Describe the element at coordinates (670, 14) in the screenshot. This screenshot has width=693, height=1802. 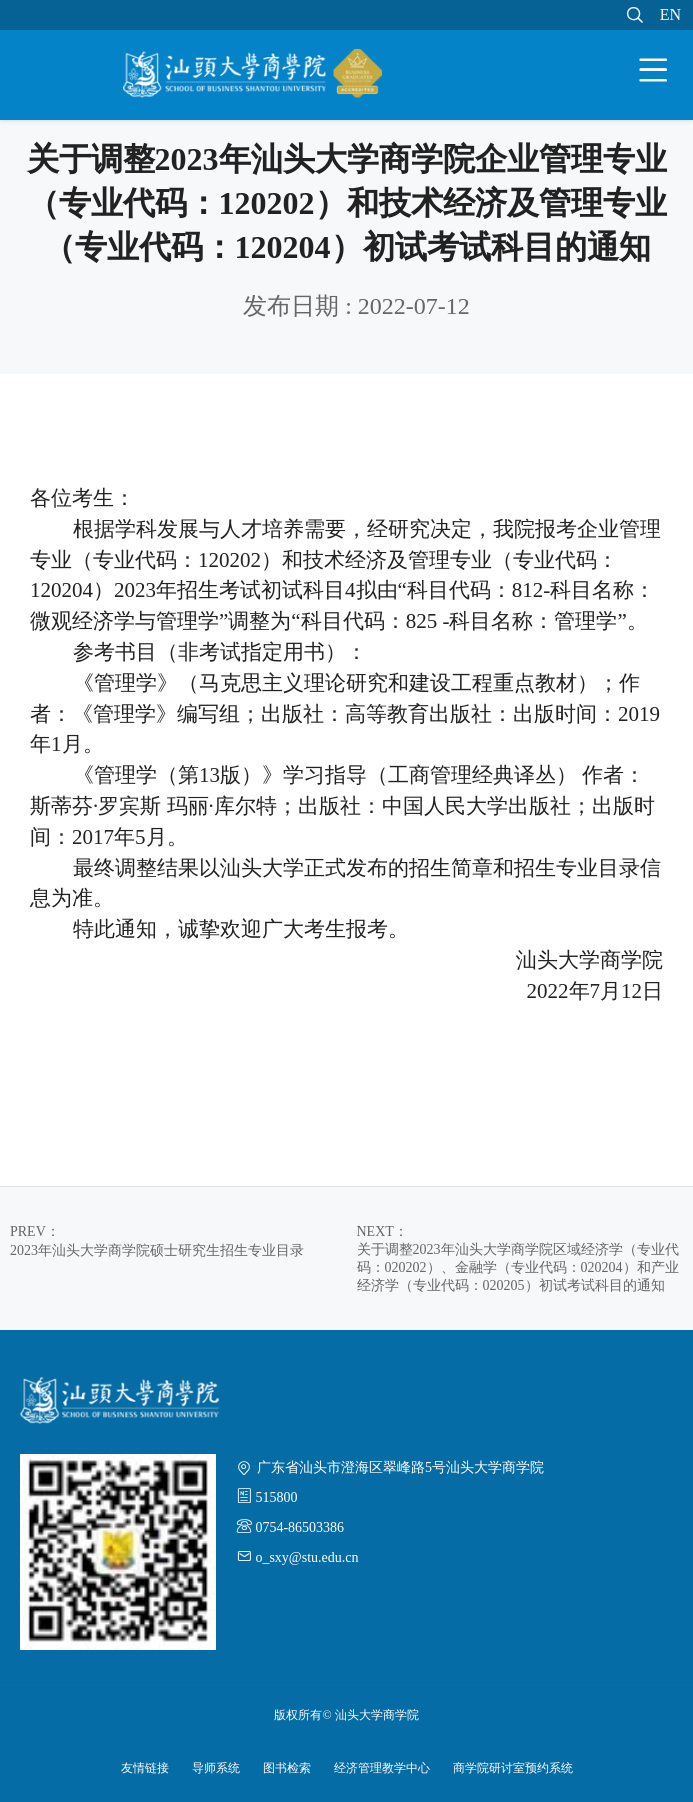
I see `EN` at that location.